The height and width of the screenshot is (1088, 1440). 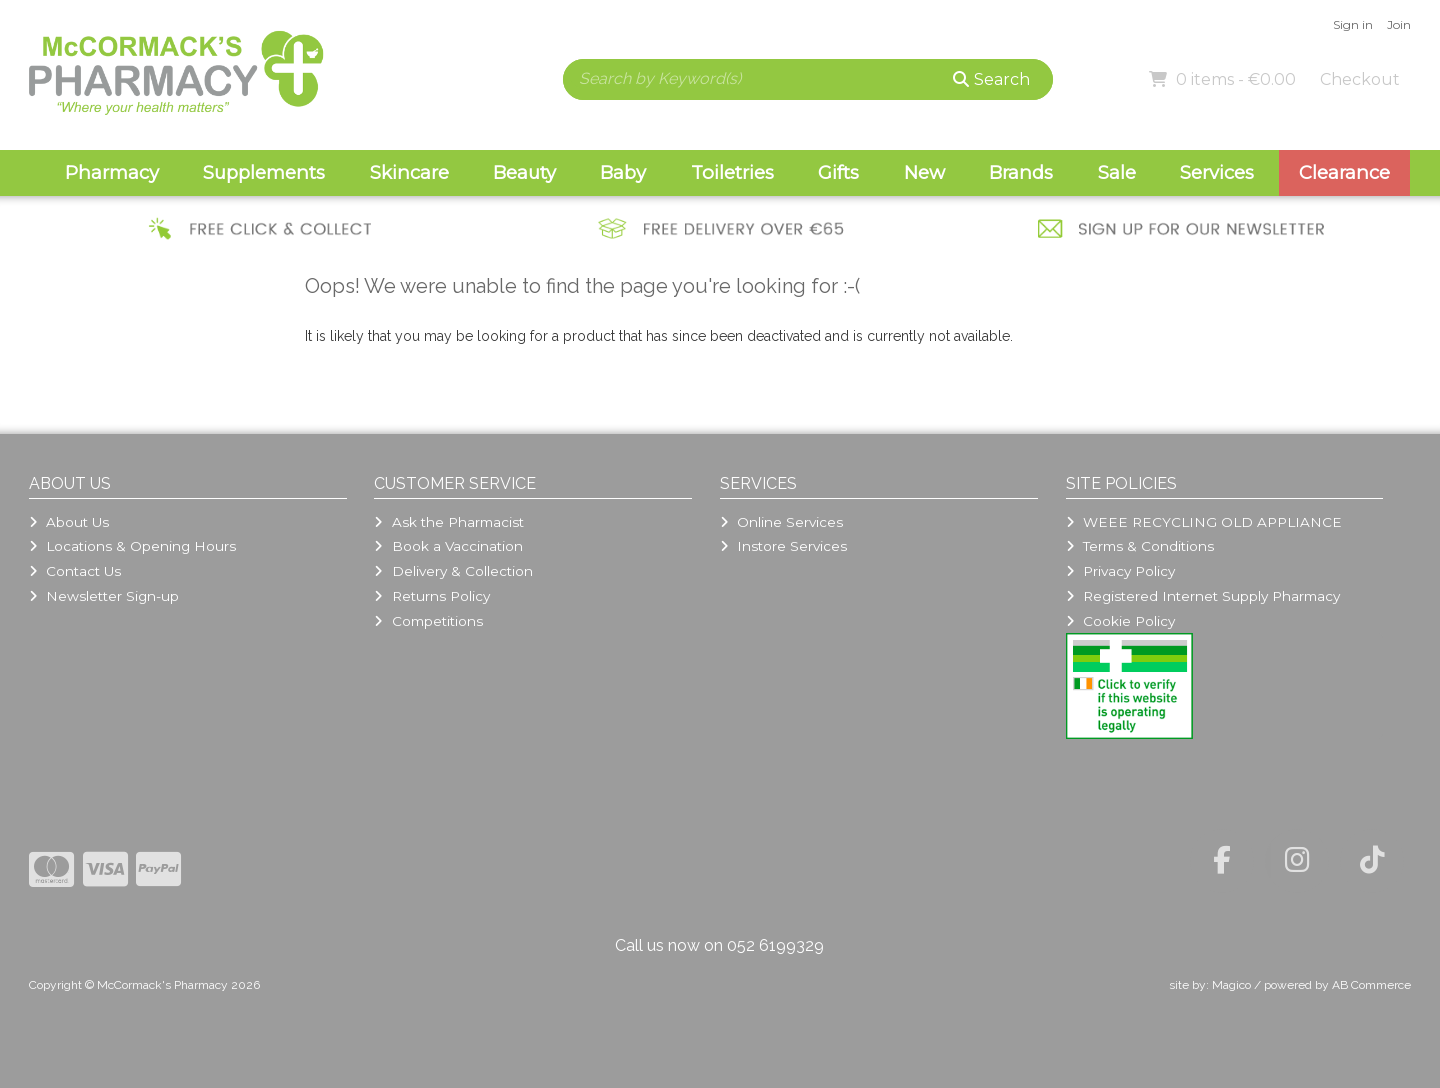 What do you see at coordinates (75, 571) in the screenshot?
I see `Contact Us` at bounding box center [75, 571].